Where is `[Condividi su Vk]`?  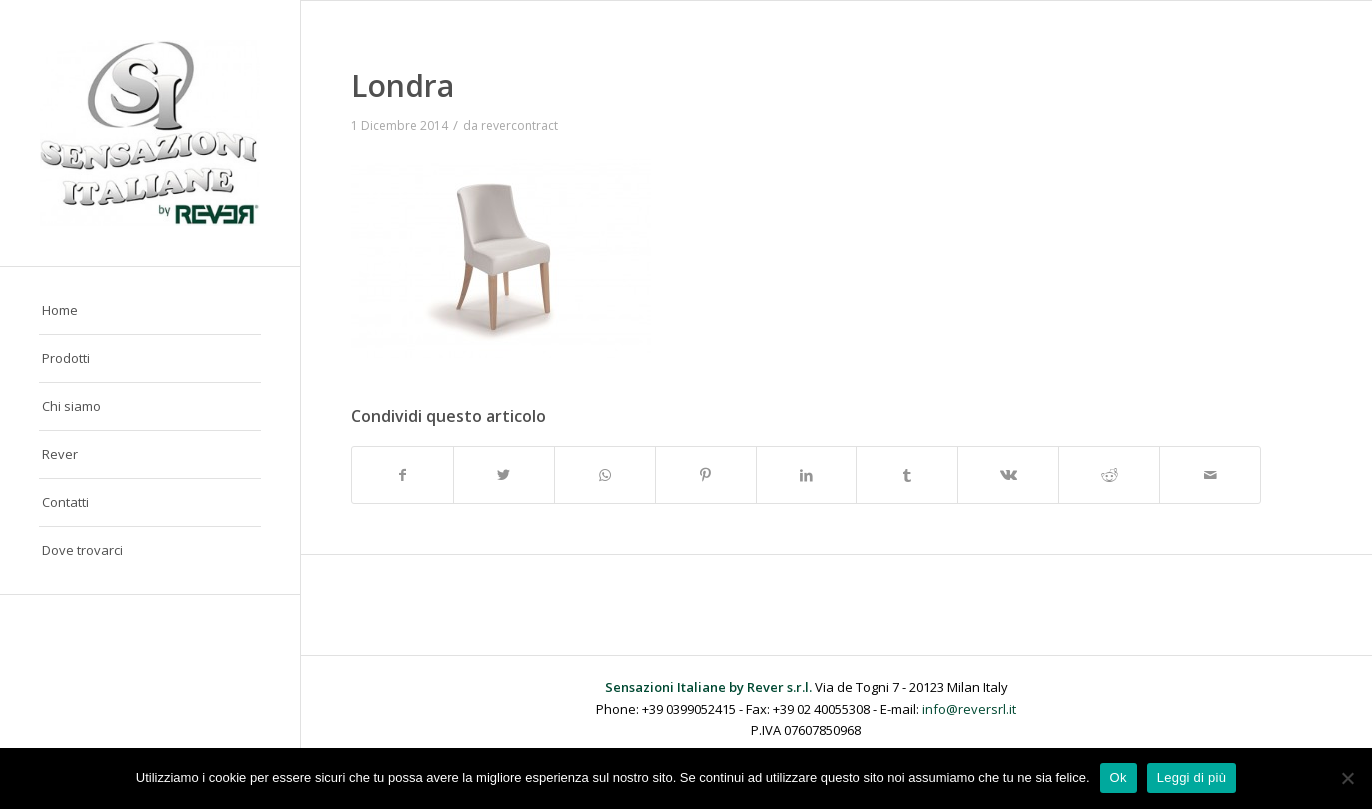
[Condividi su Vk] is located at coordinates (1008, 475).